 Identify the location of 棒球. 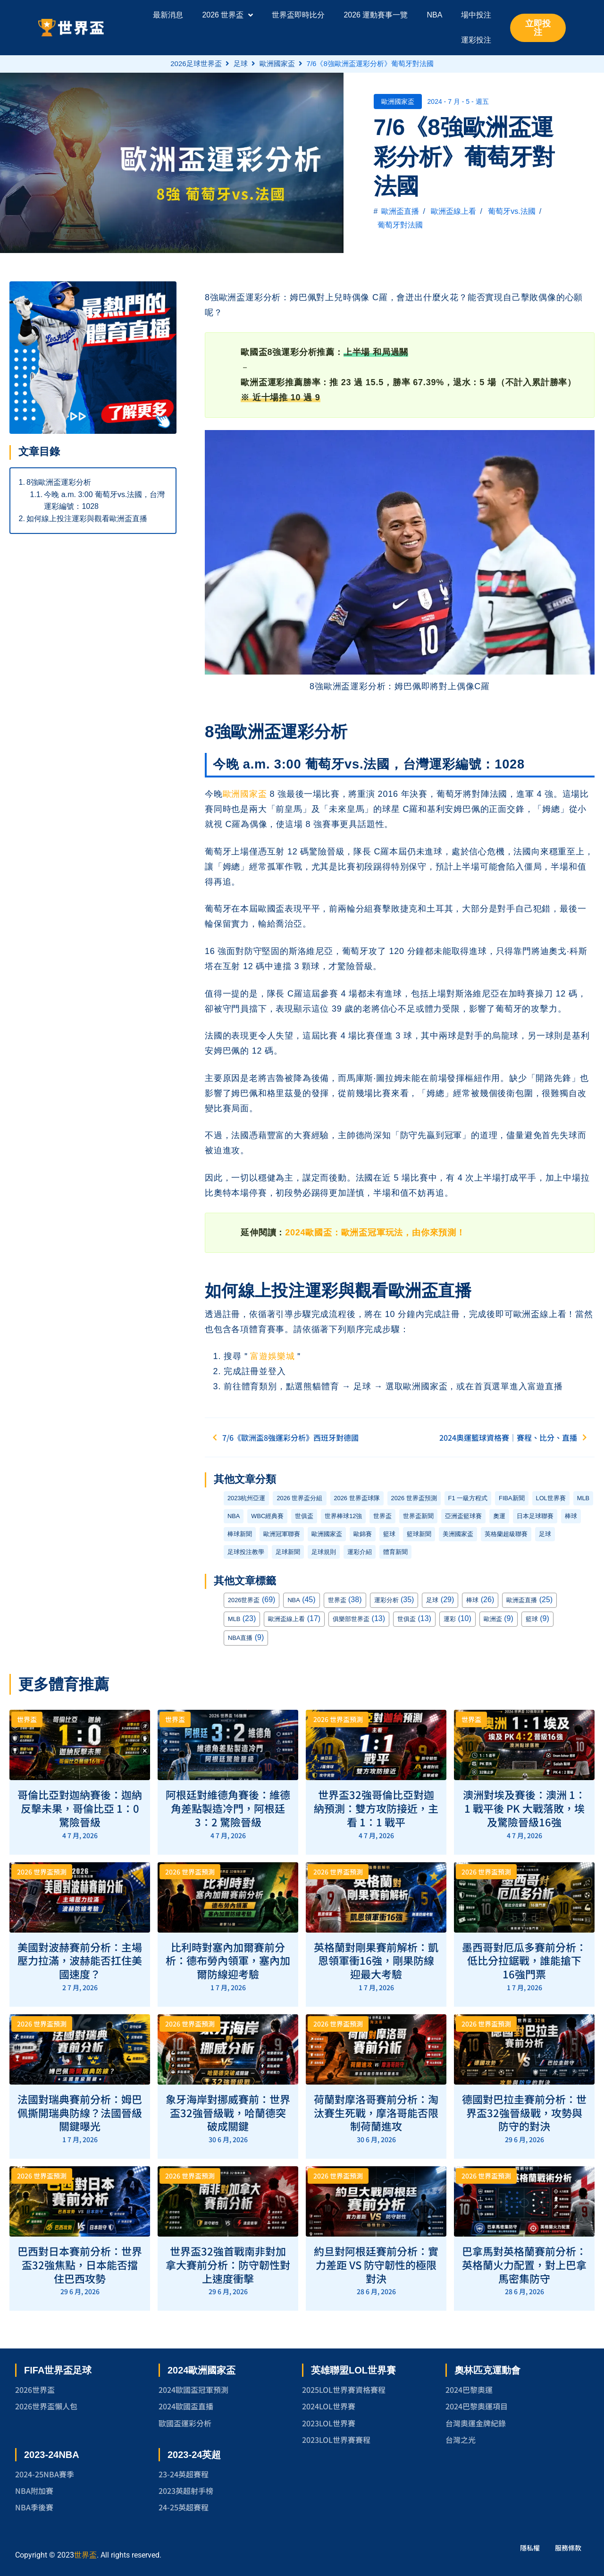
(571, 1516).